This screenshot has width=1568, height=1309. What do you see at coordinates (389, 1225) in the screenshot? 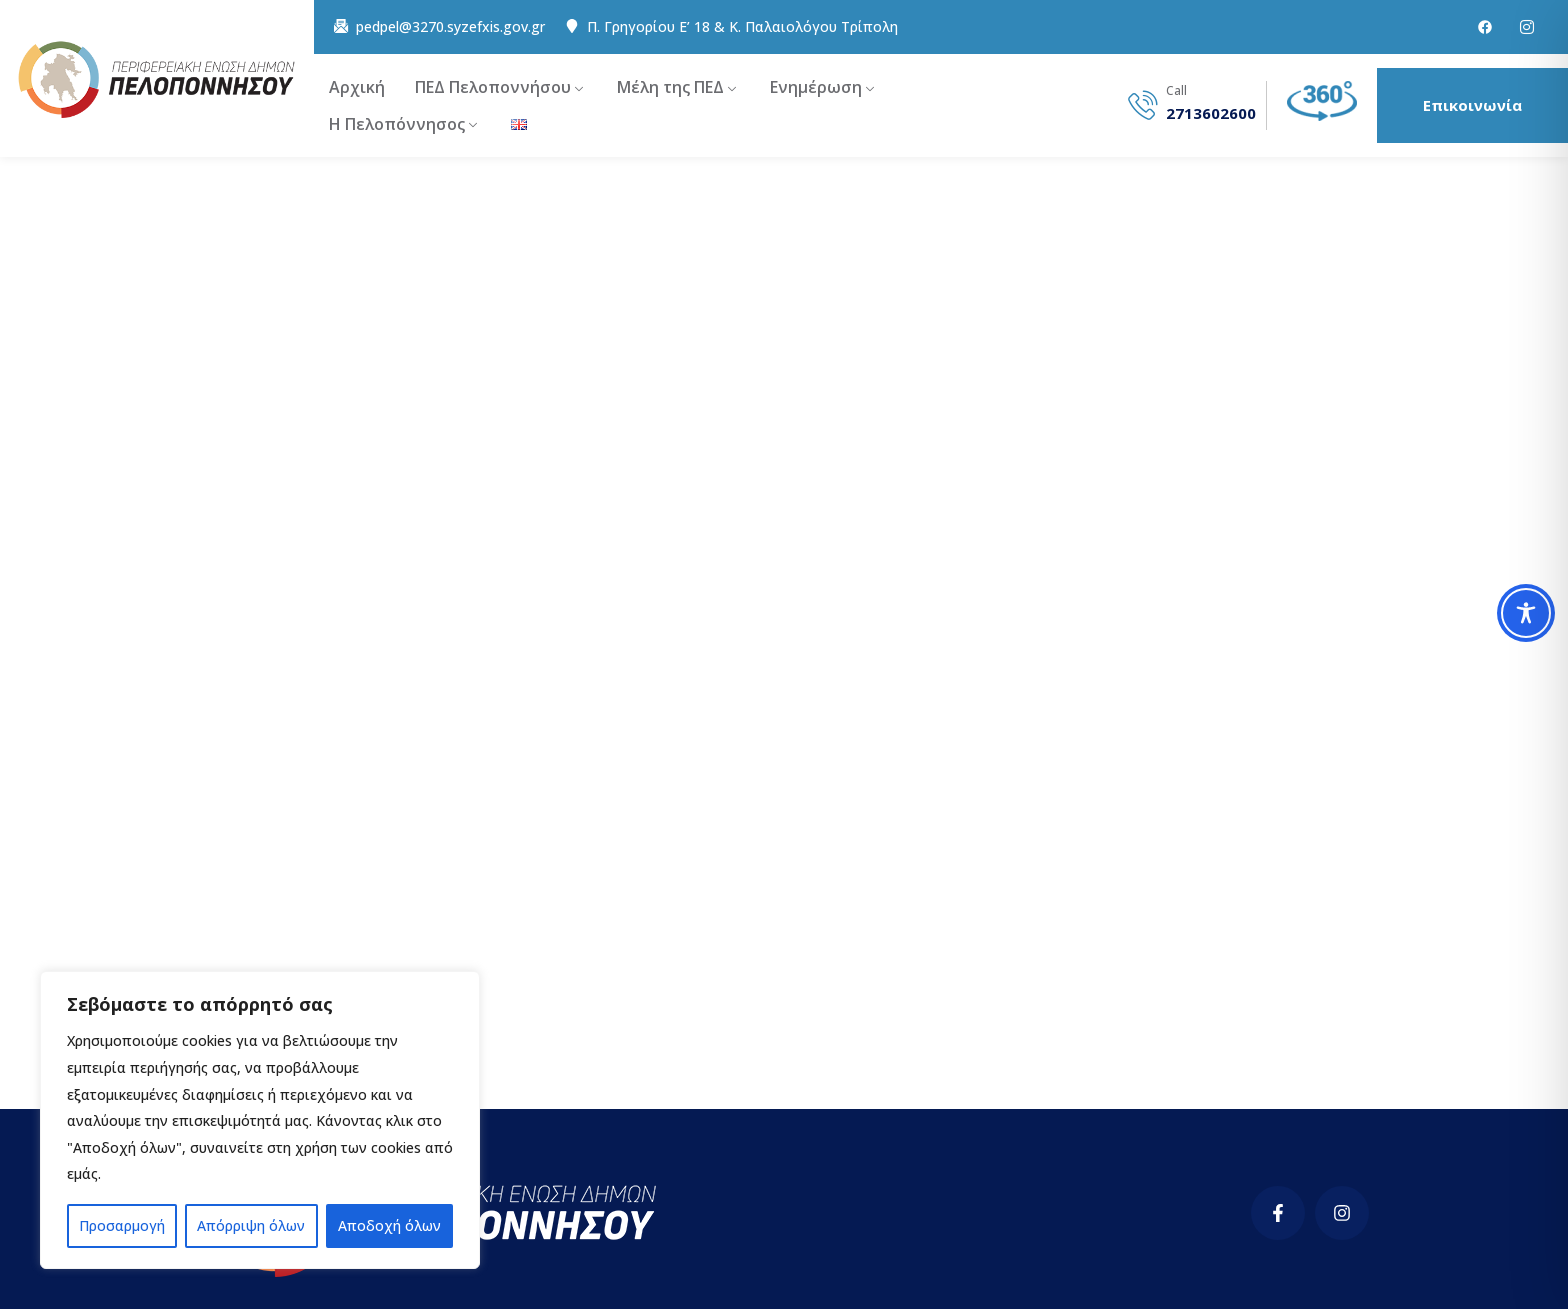
I see `Αποδοχή όλων` at bounding box center [389, 1225].